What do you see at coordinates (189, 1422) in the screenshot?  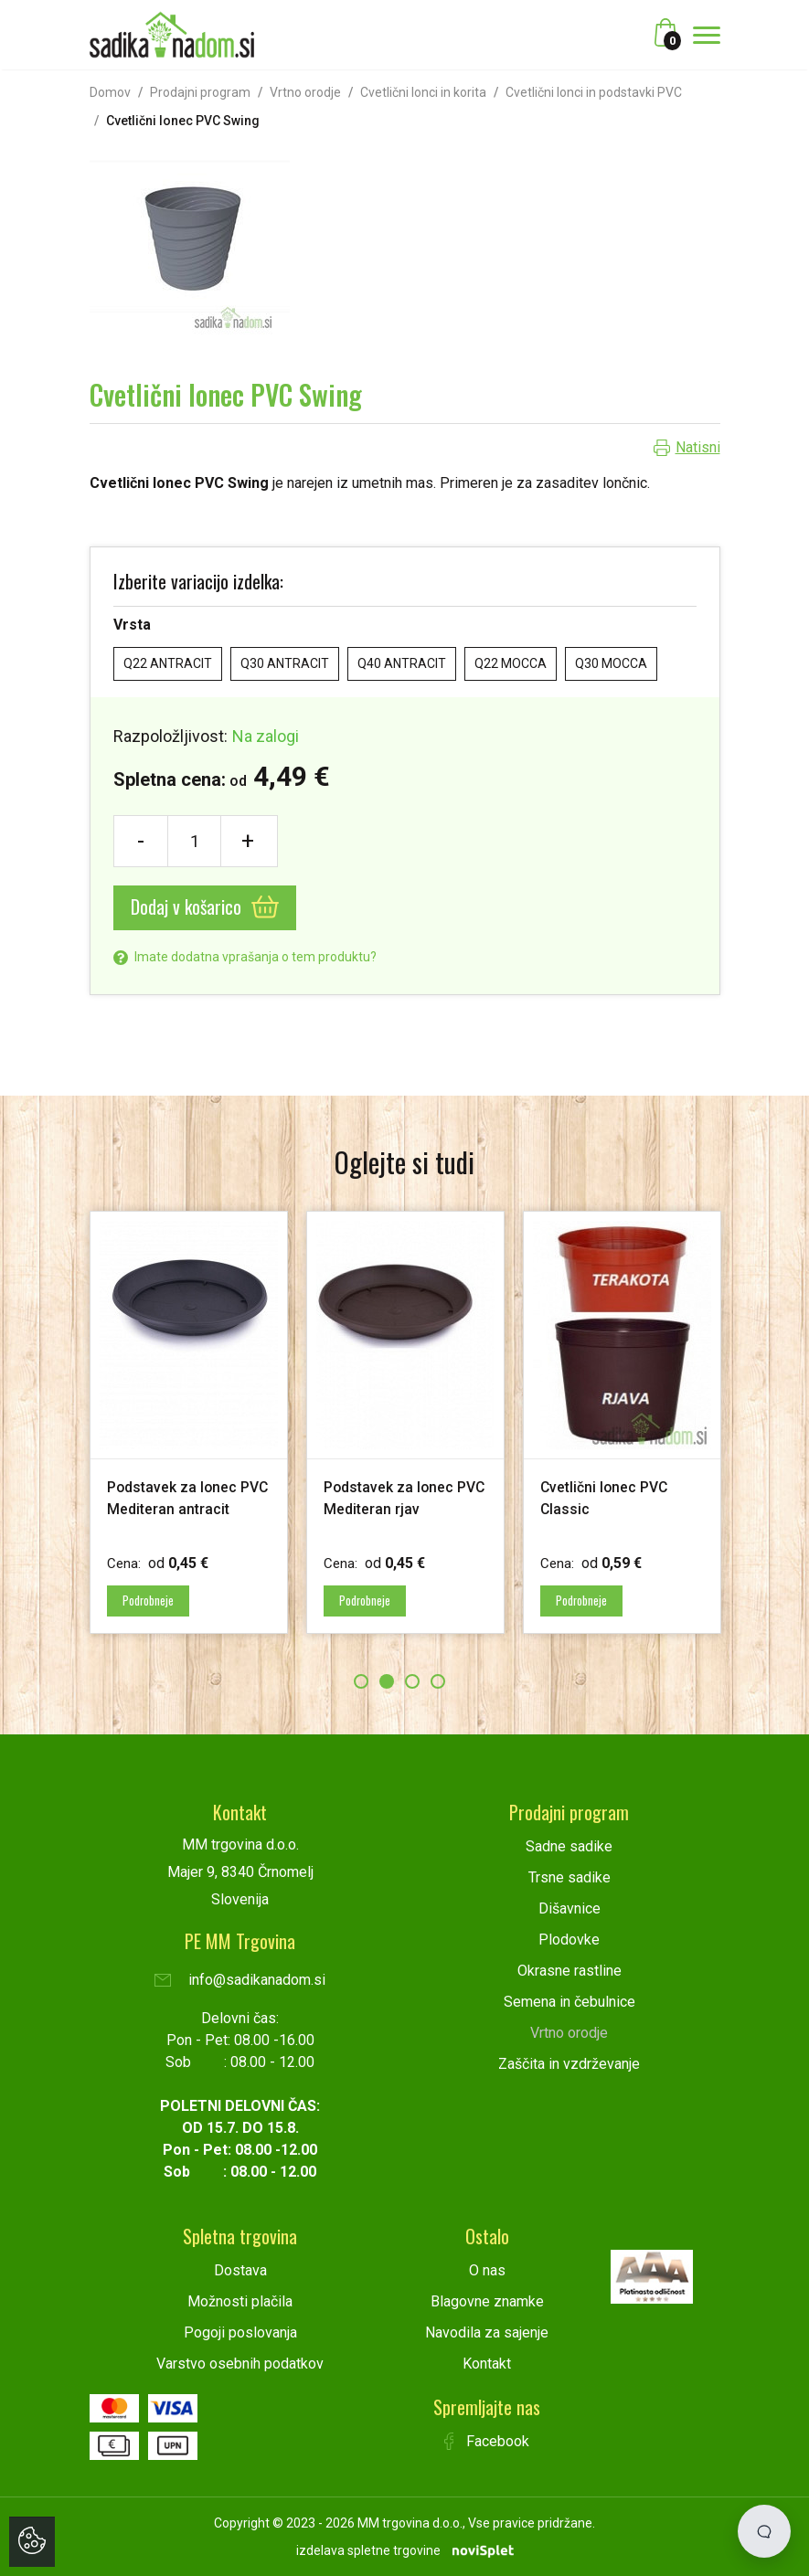 I see `[option]` at bounding box center [189, 1422].